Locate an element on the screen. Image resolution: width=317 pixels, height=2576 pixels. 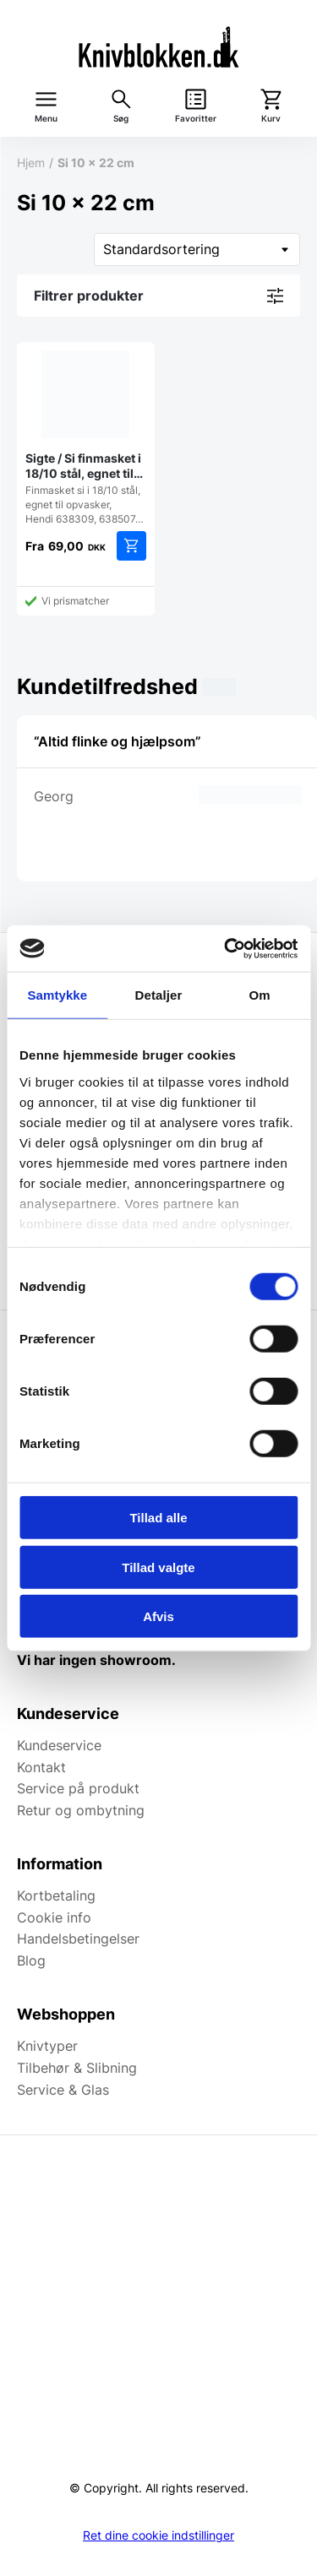
Hjem is located at coordinates (31, 162).